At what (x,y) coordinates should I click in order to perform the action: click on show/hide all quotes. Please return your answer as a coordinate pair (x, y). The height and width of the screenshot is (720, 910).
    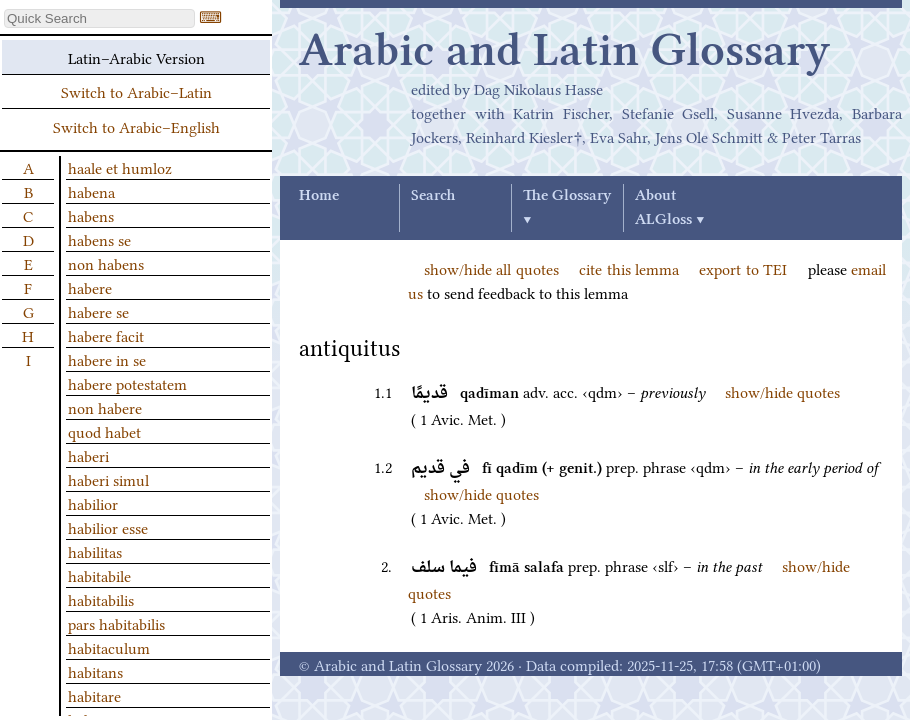
    Looking at the image, I should click on (491, 268).